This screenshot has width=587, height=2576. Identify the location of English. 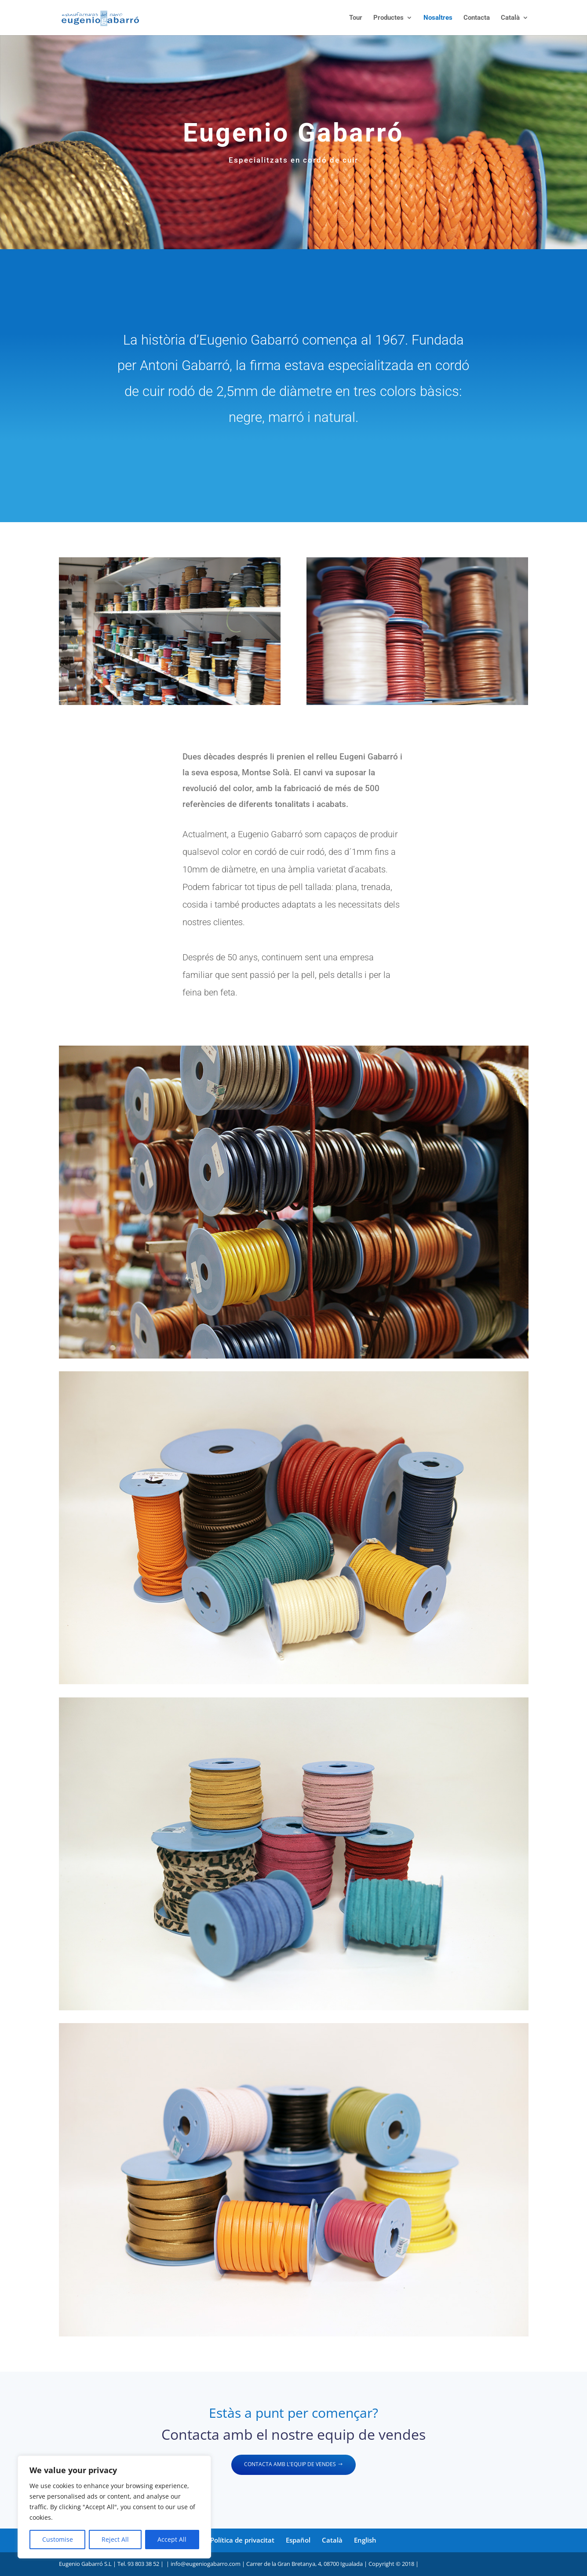
(365, 2540).